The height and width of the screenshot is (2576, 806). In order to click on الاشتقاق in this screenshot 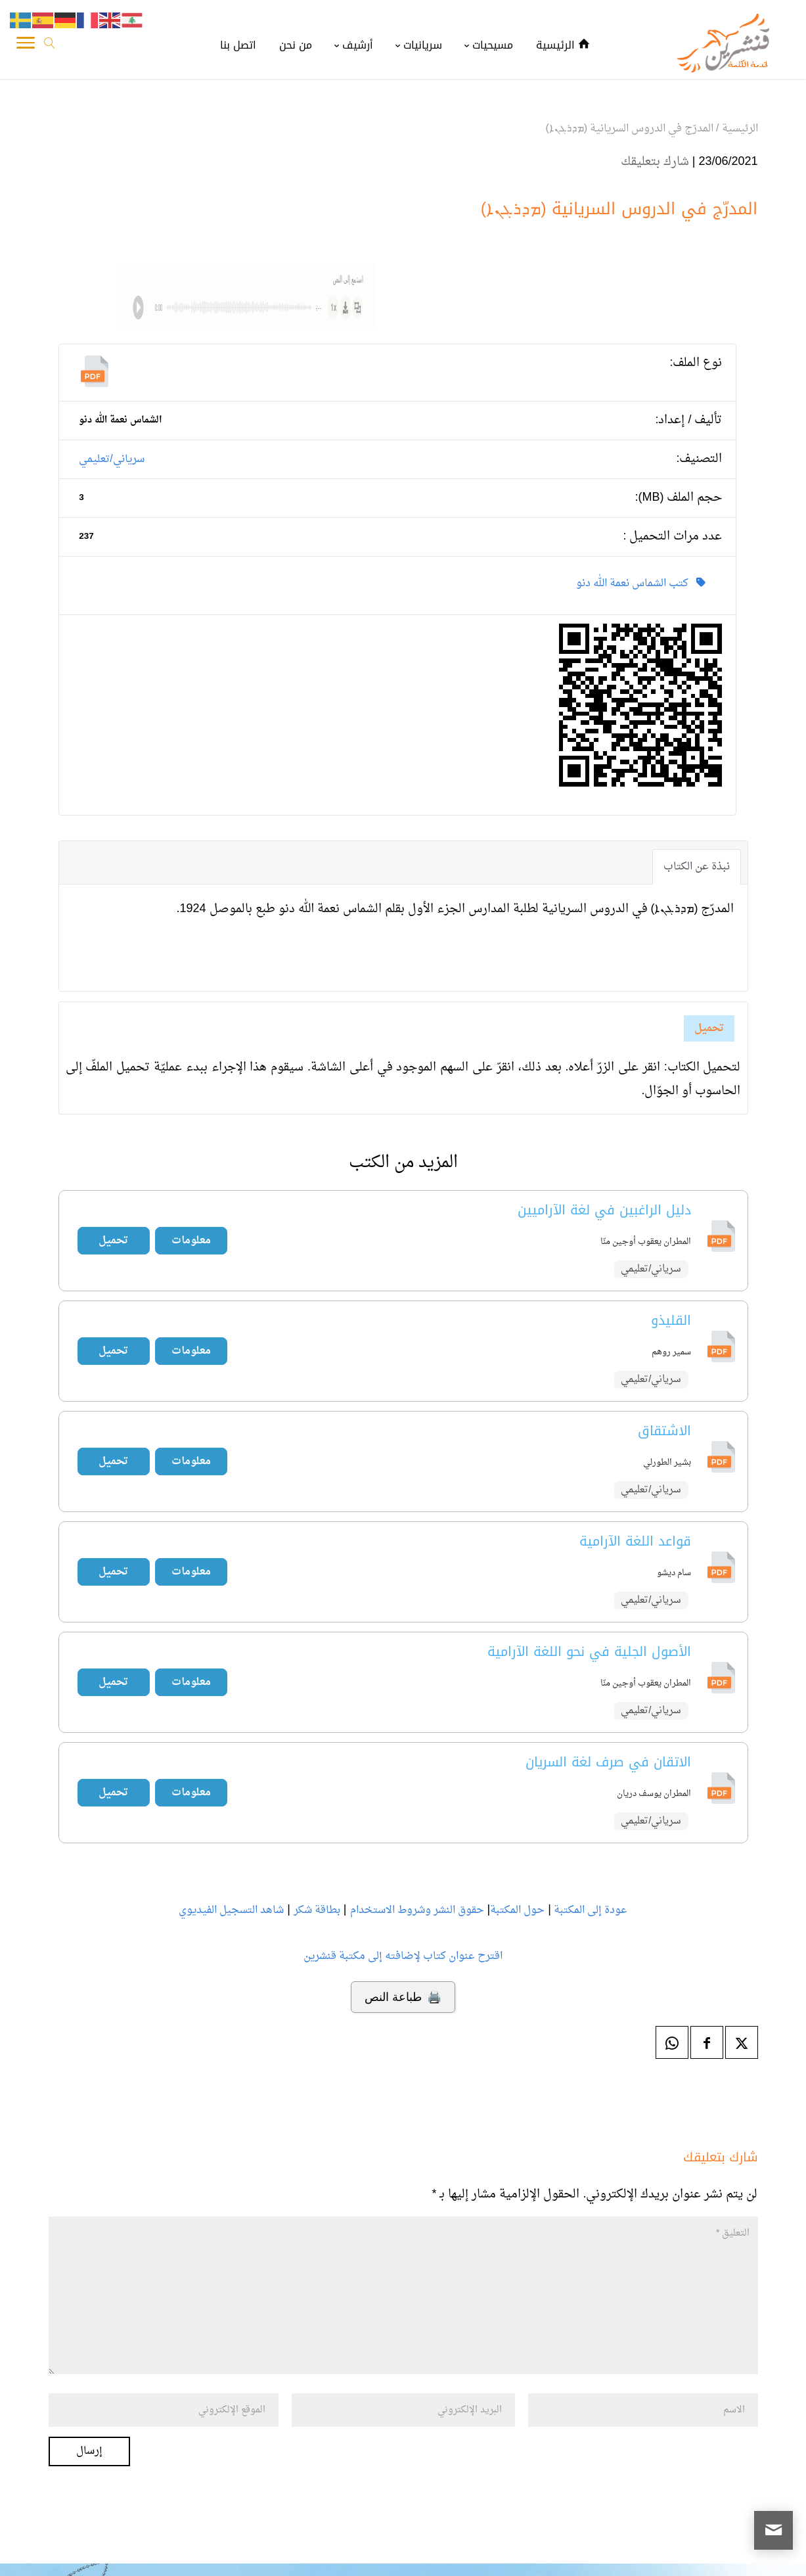, I will do `click(664, 1430)`.